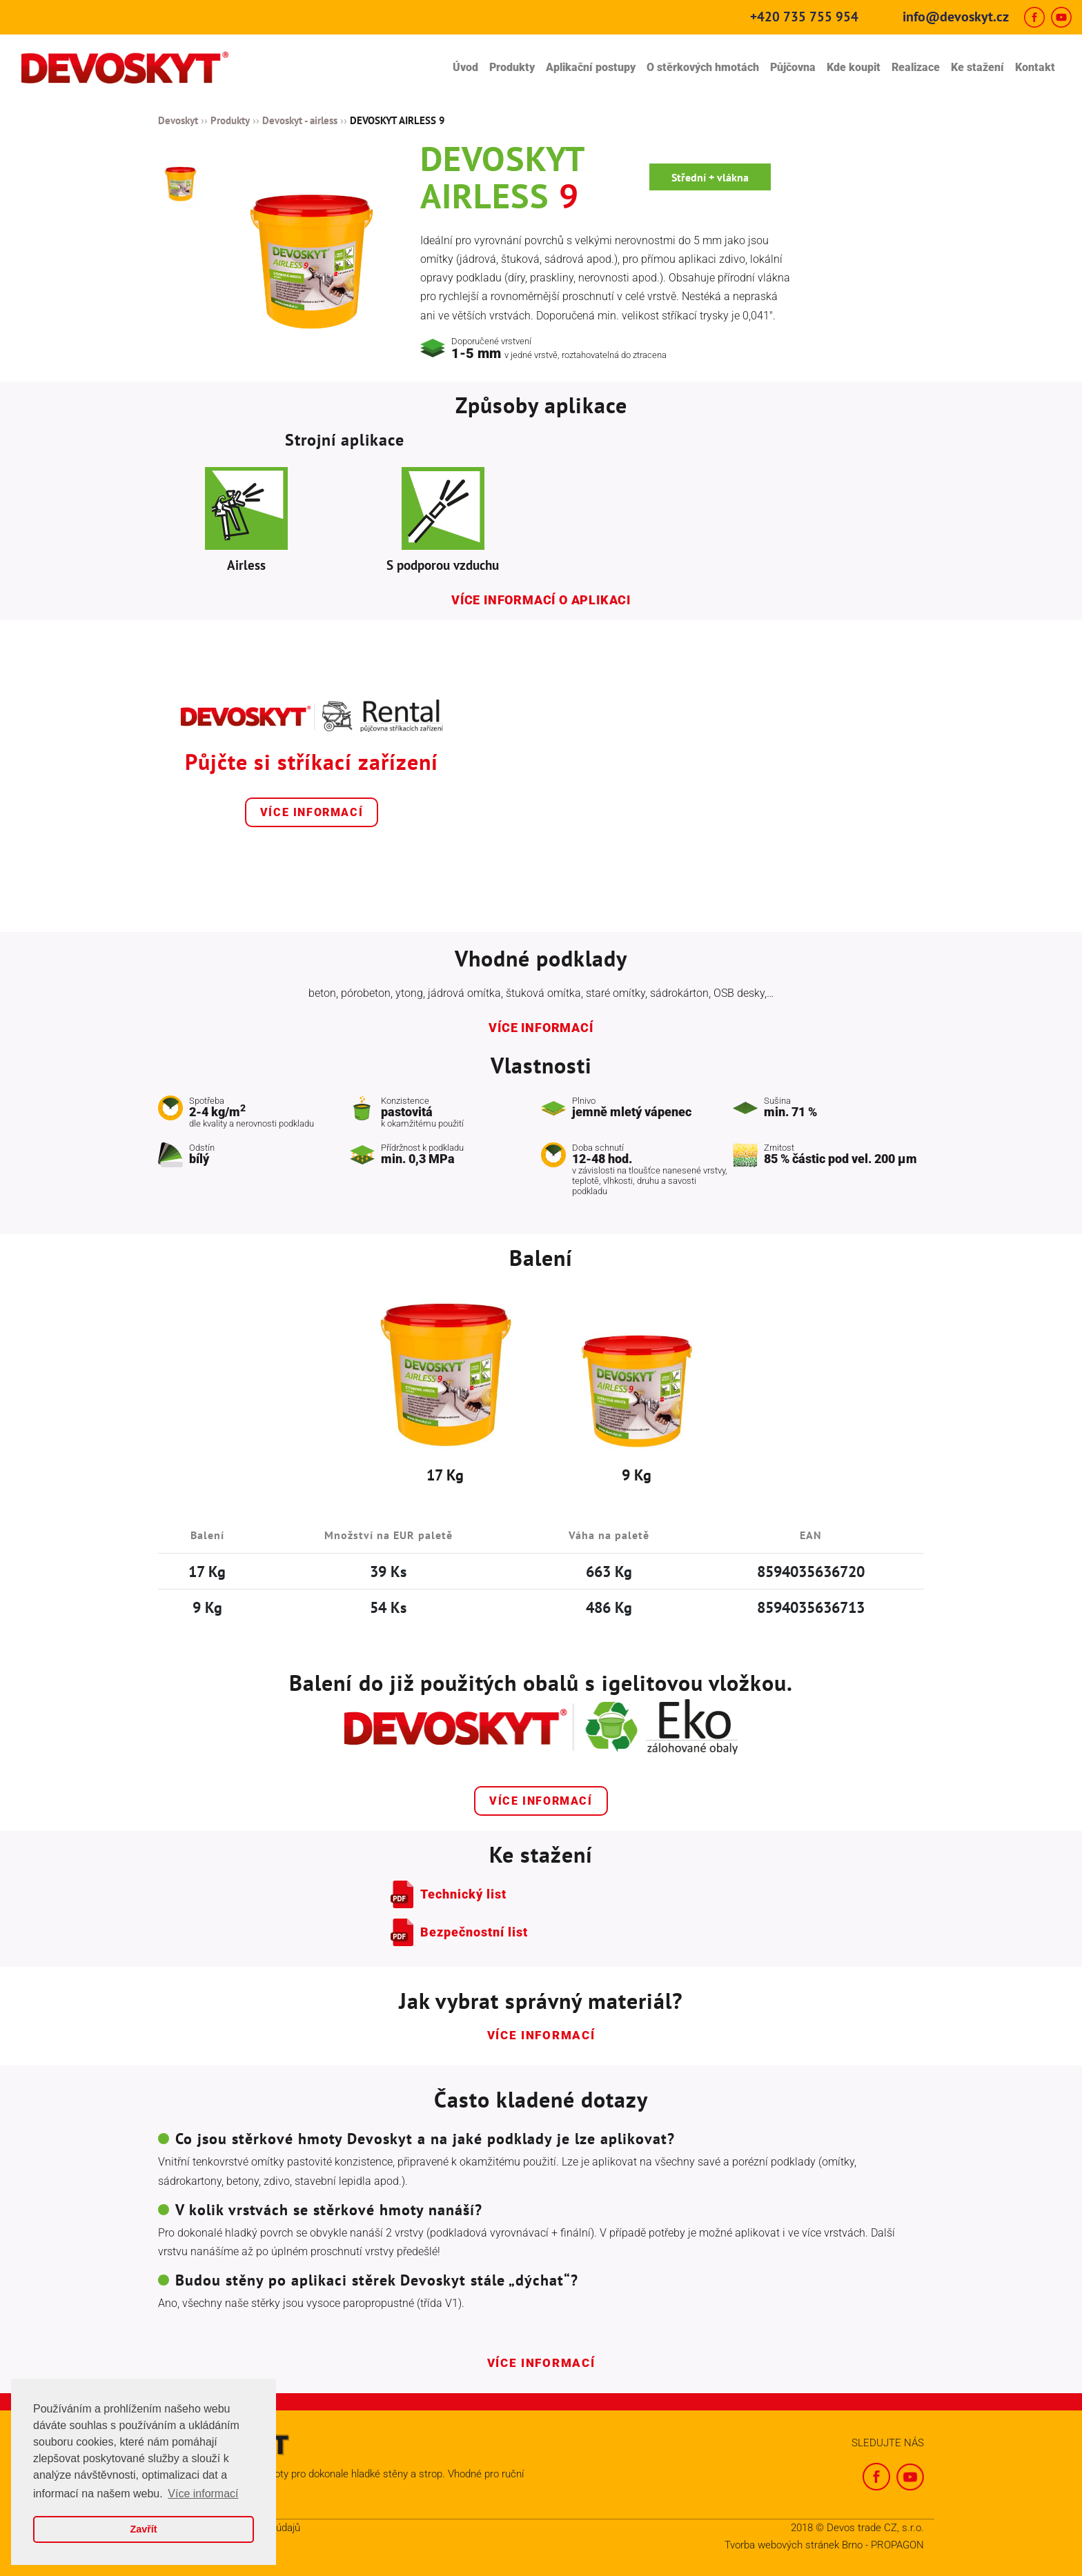  Describe the element at coordinates (803, 17) in the screenshot. I see `+420 735 755 954` at that location.